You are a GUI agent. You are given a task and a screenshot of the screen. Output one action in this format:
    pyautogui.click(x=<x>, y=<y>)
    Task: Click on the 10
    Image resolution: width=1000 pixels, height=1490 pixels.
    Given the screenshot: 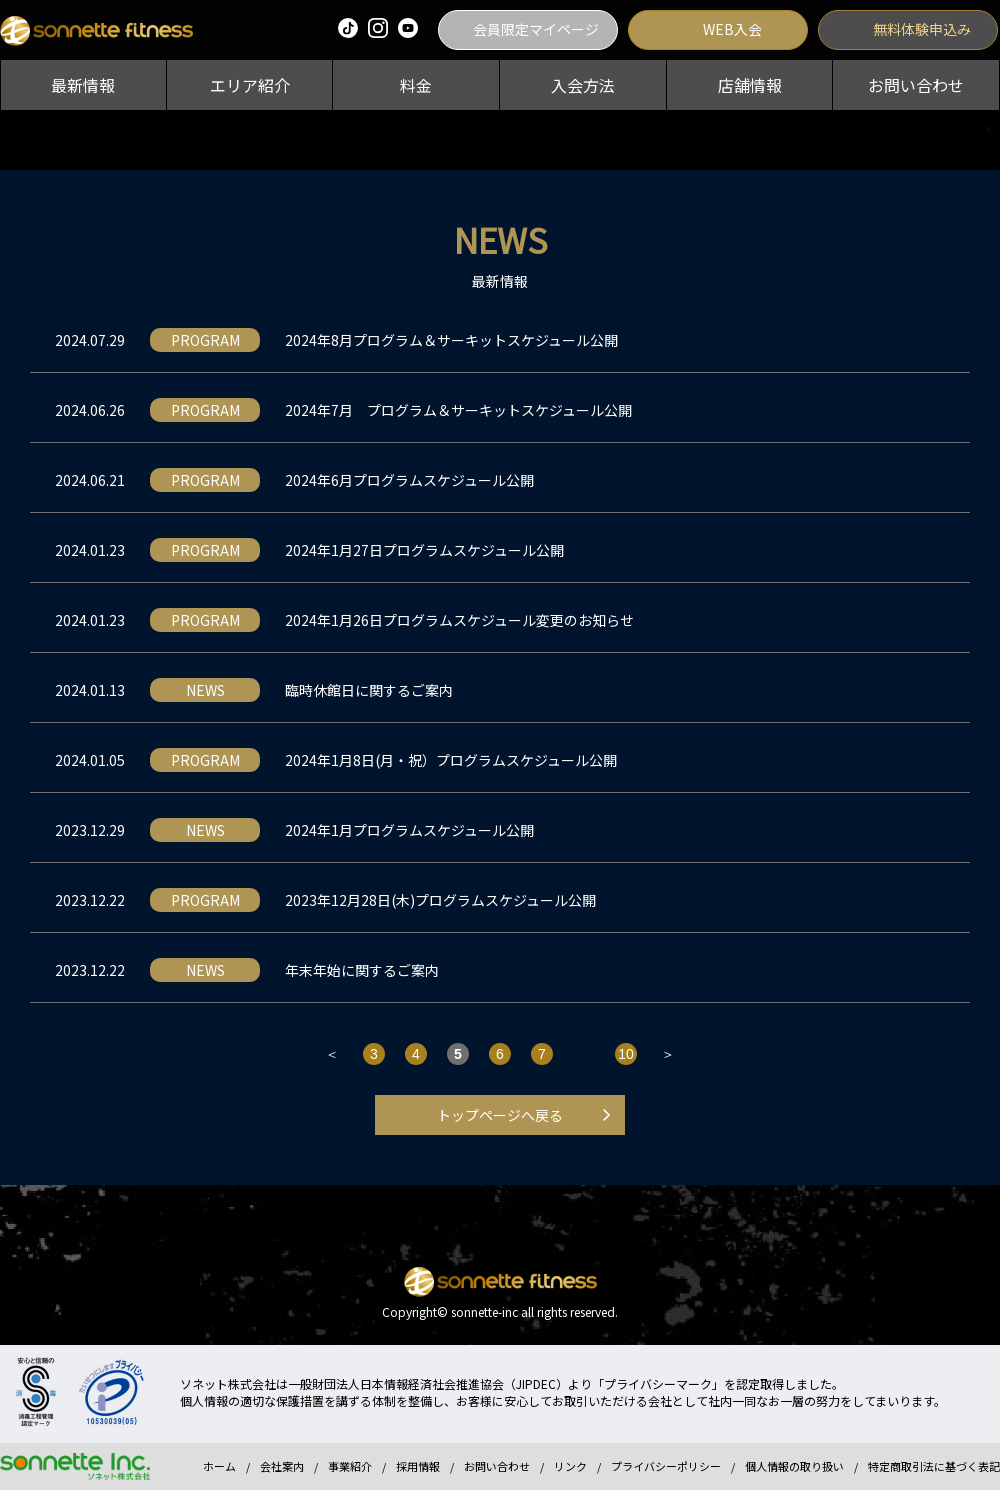 What is the action you would take?
    pyautogui.click(x=626, y=1054)
    